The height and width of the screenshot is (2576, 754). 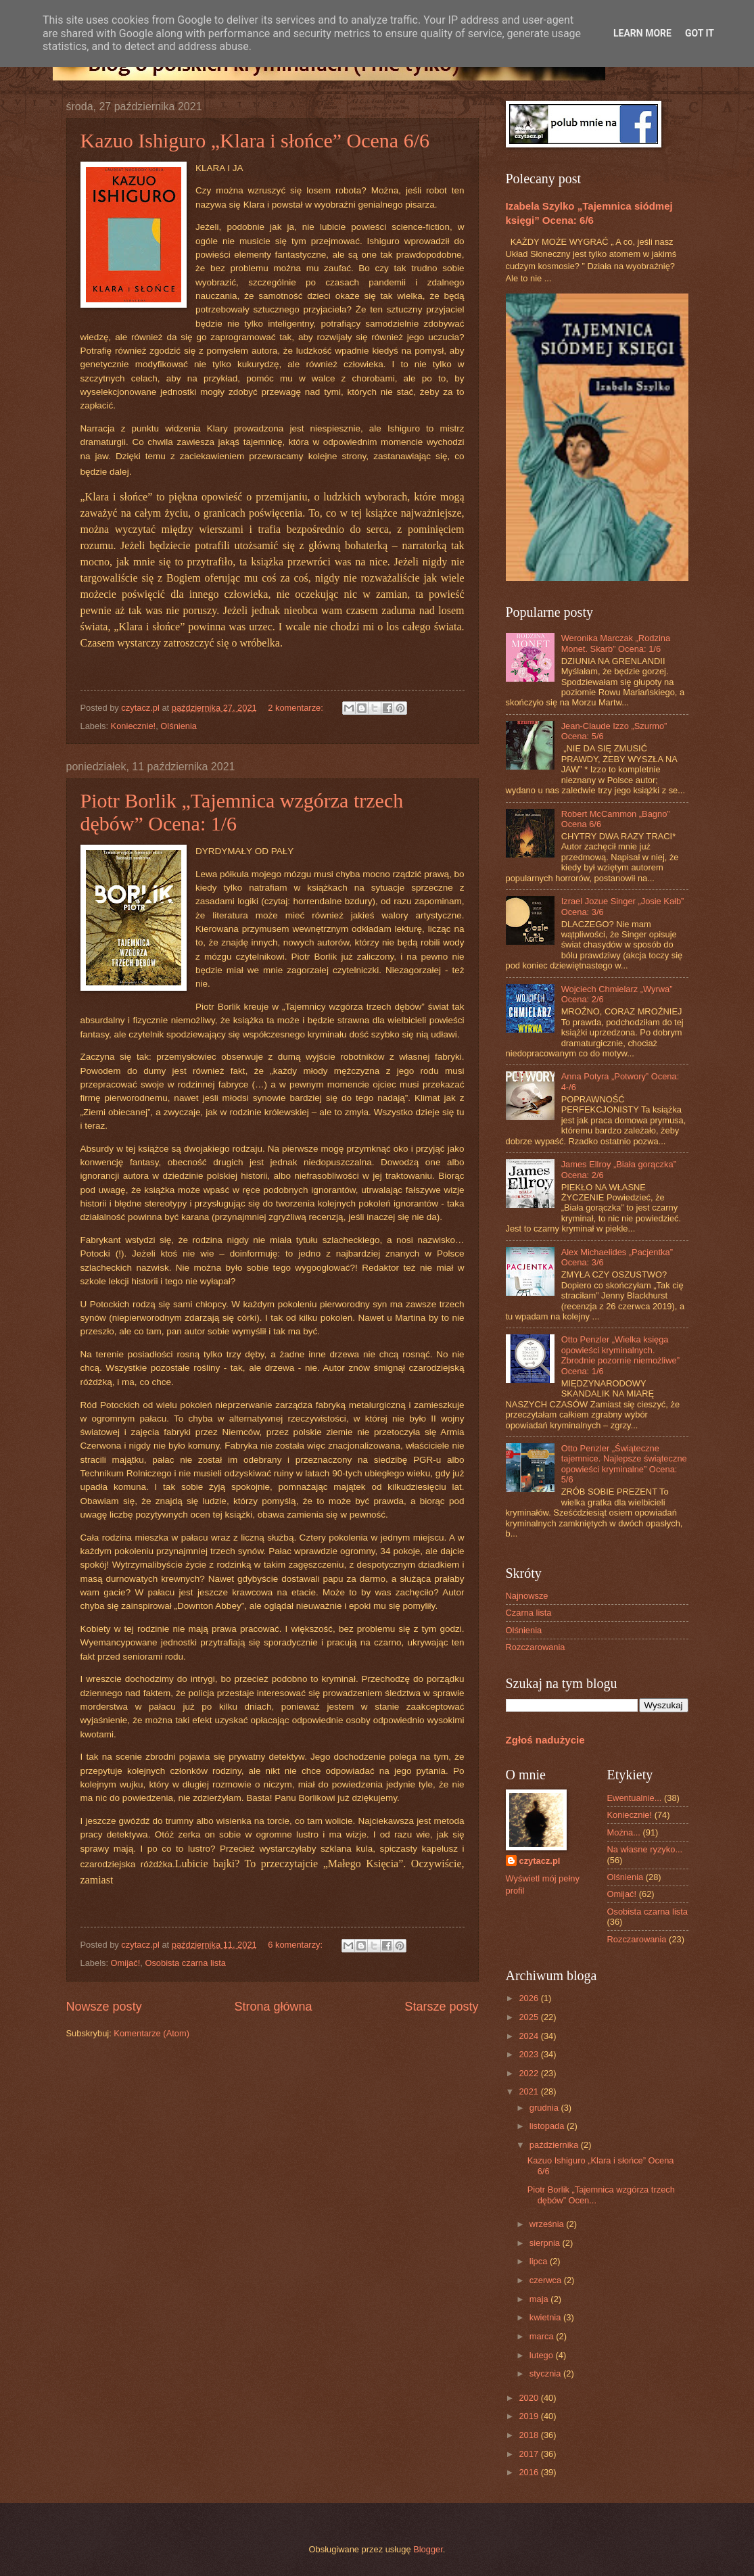 What do you see at coordinates (545, 2108) in the screenshot?
I see `grudnia` at bounding box center [545, 2108].